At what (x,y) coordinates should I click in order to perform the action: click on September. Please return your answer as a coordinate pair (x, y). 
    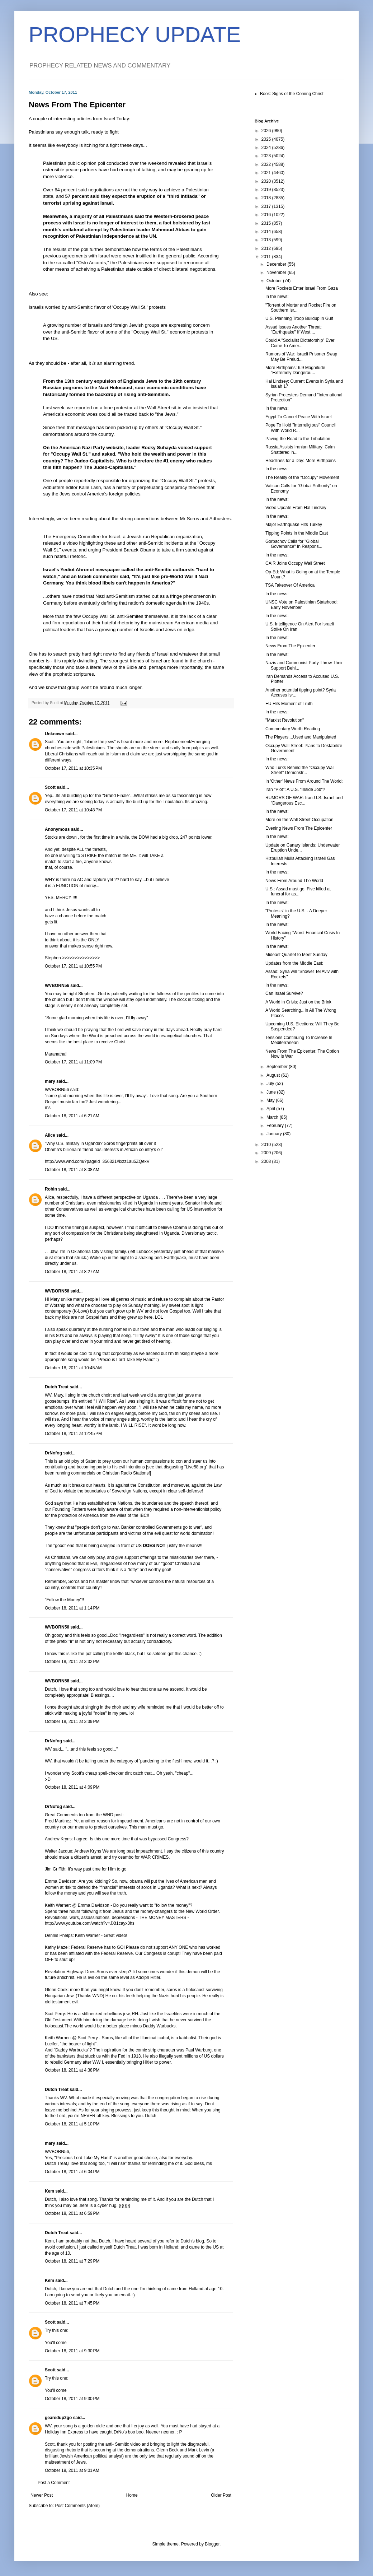
    Looking at the image, I should click on (277, 1066).